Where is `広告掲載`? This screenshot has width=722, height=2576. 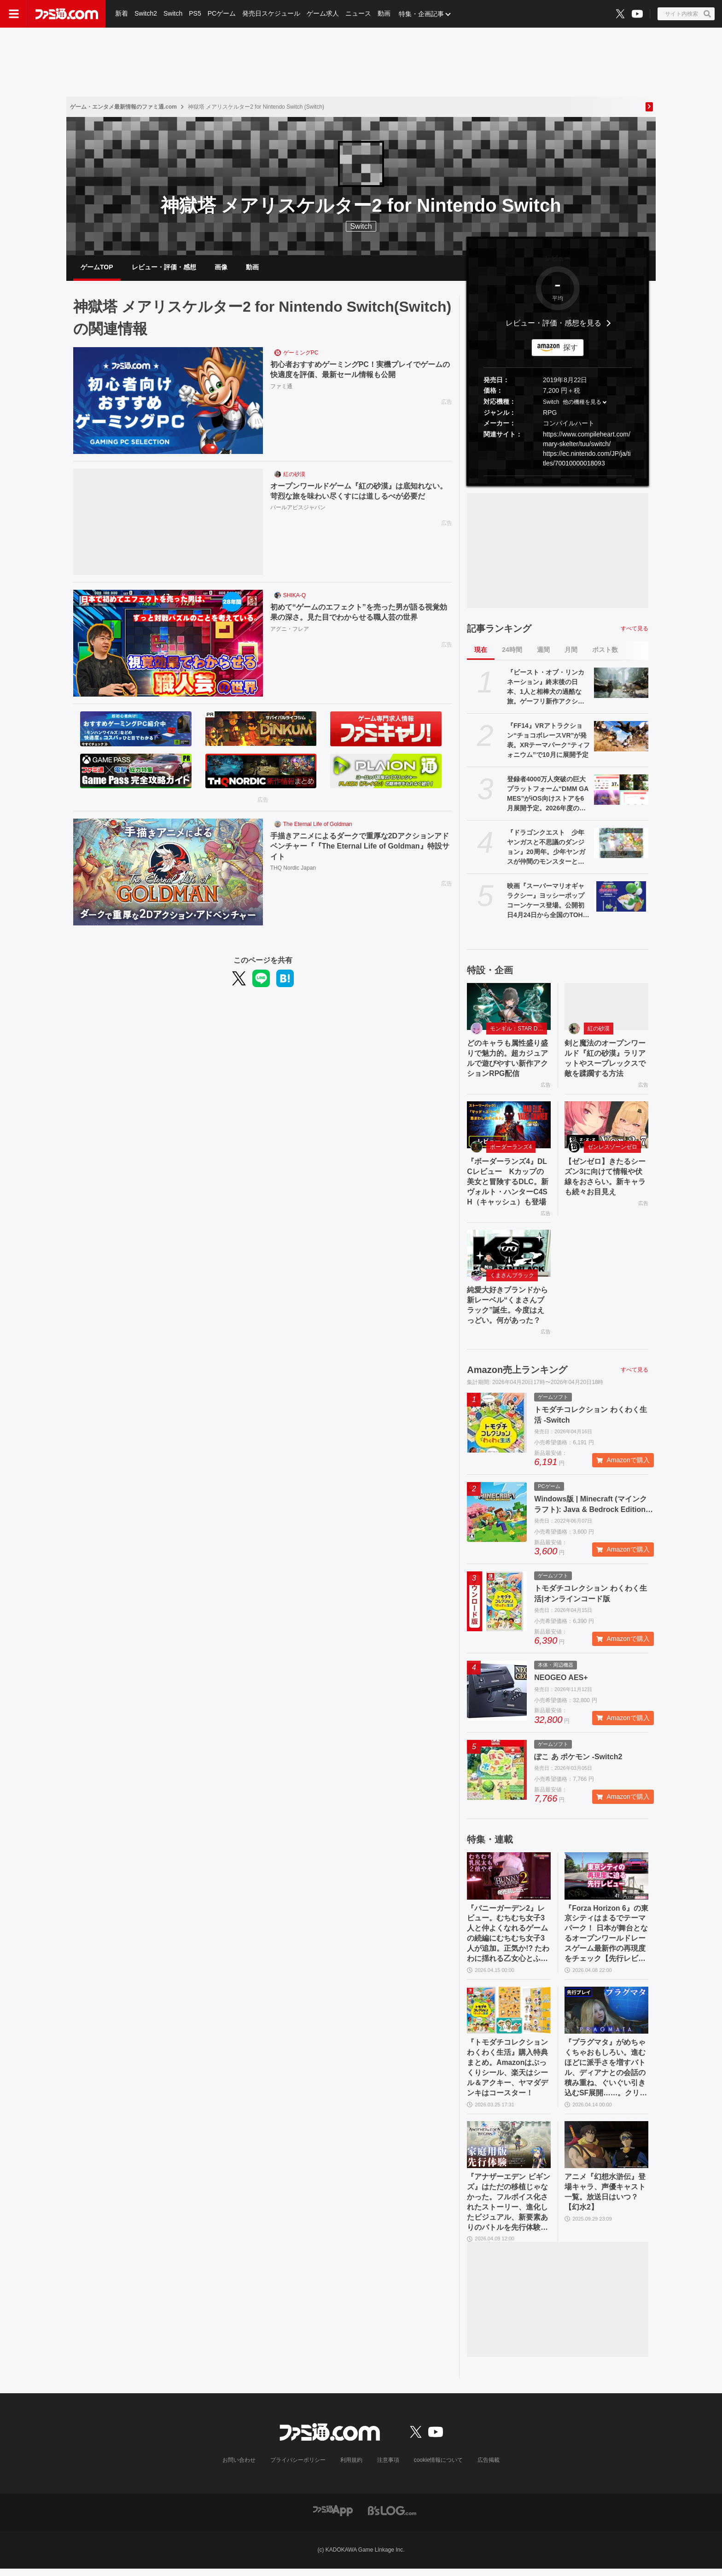
広告掲載 is located at coordinates (488, 2468).